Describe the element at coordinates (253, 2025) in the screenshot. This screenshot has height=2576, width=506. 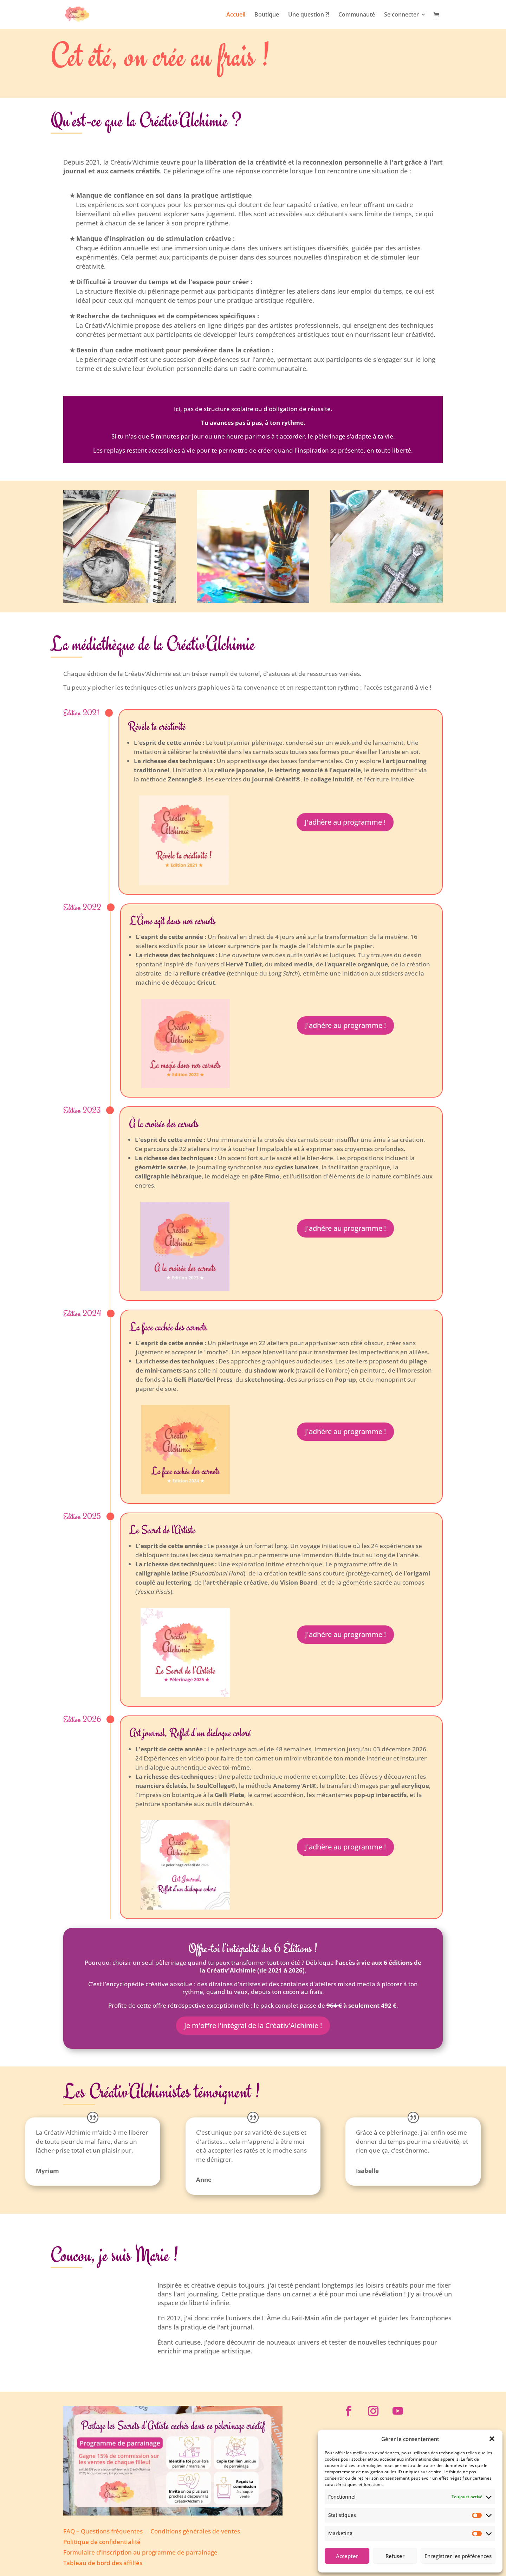
I see `Je m'offre l'intégral de la Créativ'Alchimie !` at that location.